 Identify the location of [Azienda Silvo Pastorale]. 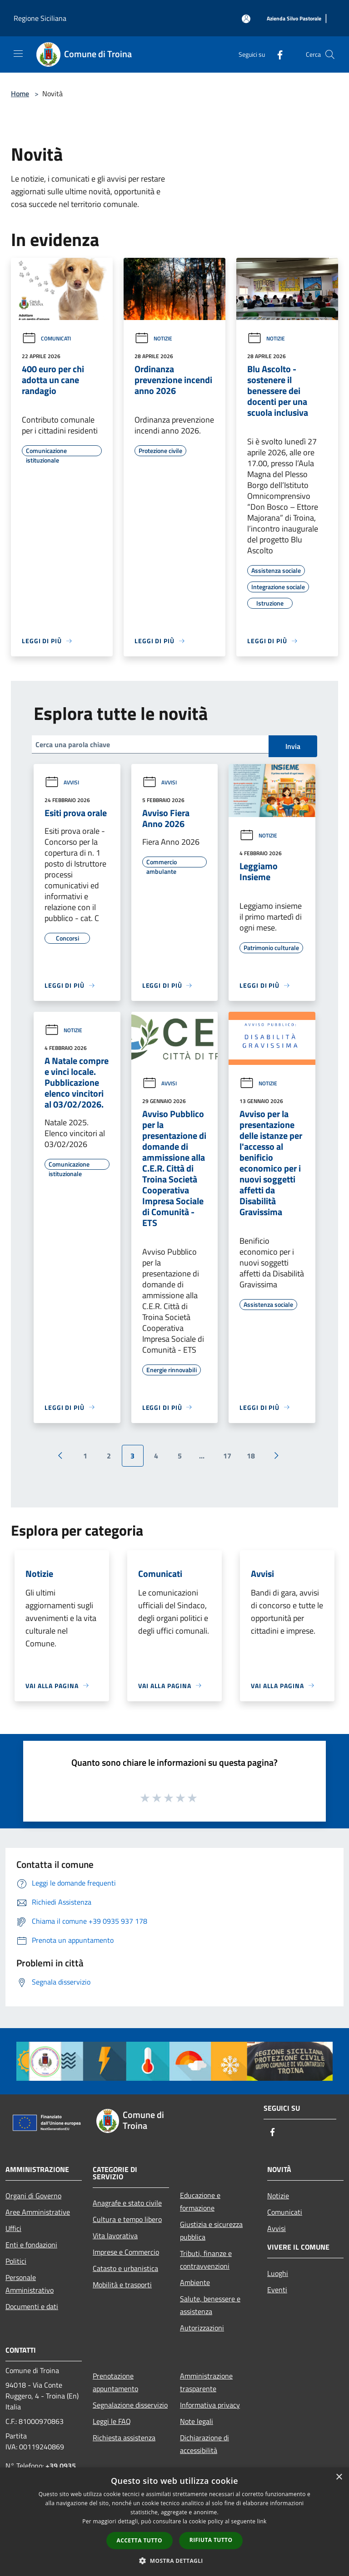
(294, 19).